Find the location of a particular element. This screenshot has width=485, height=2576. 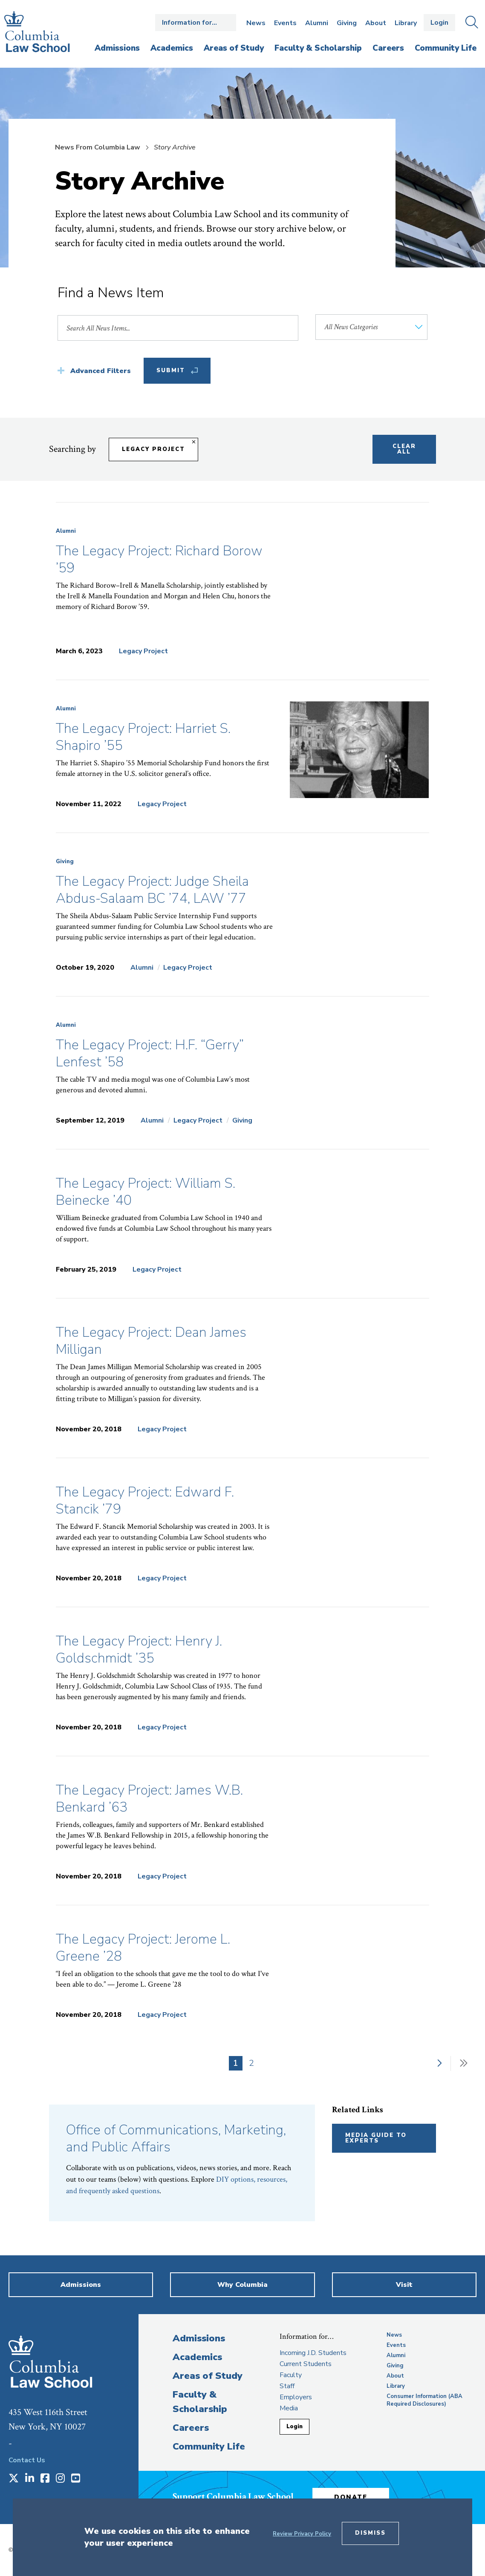

Employers is located at coordinates (296, 2397).